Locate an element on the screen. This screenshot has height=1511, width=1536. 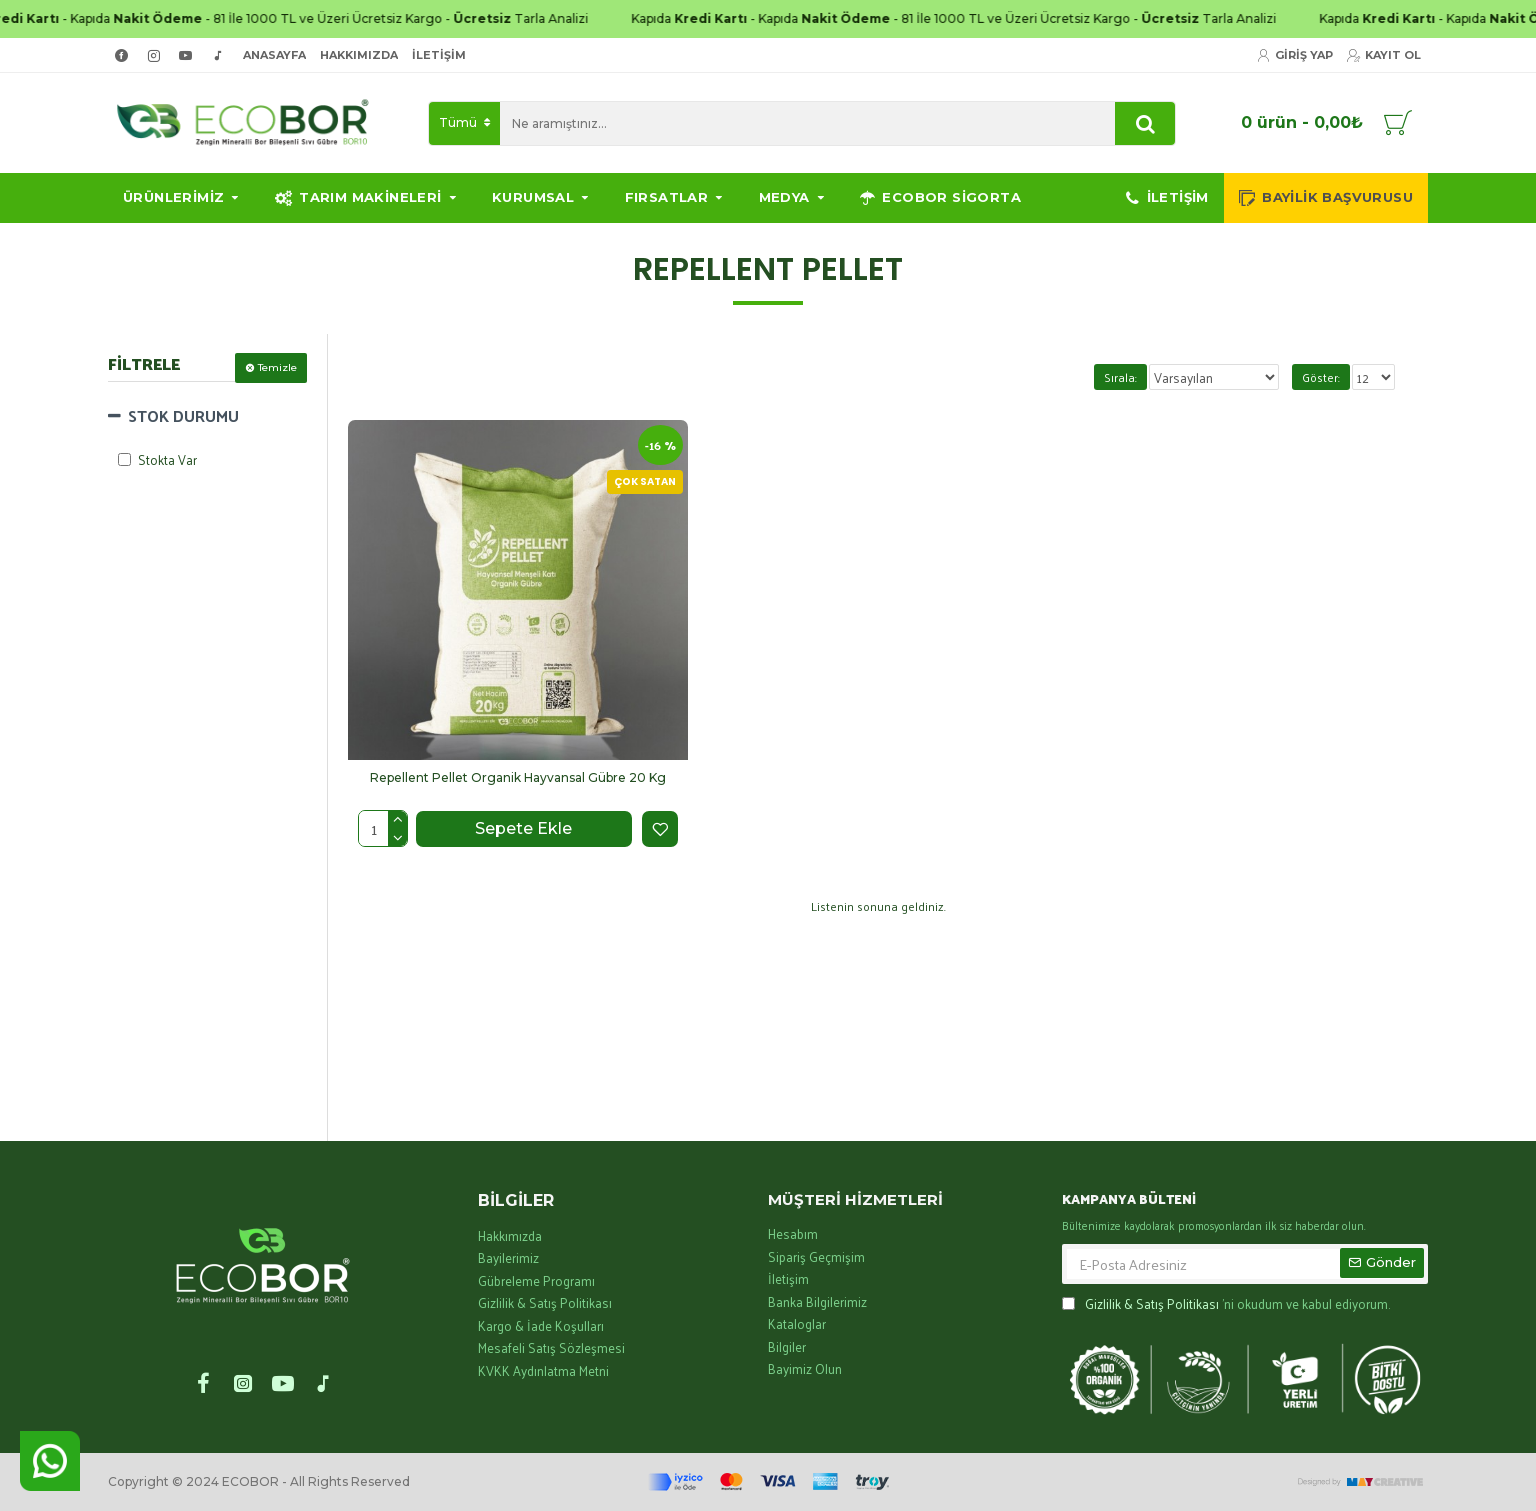
Temizle is located at coordinates (277, 367).